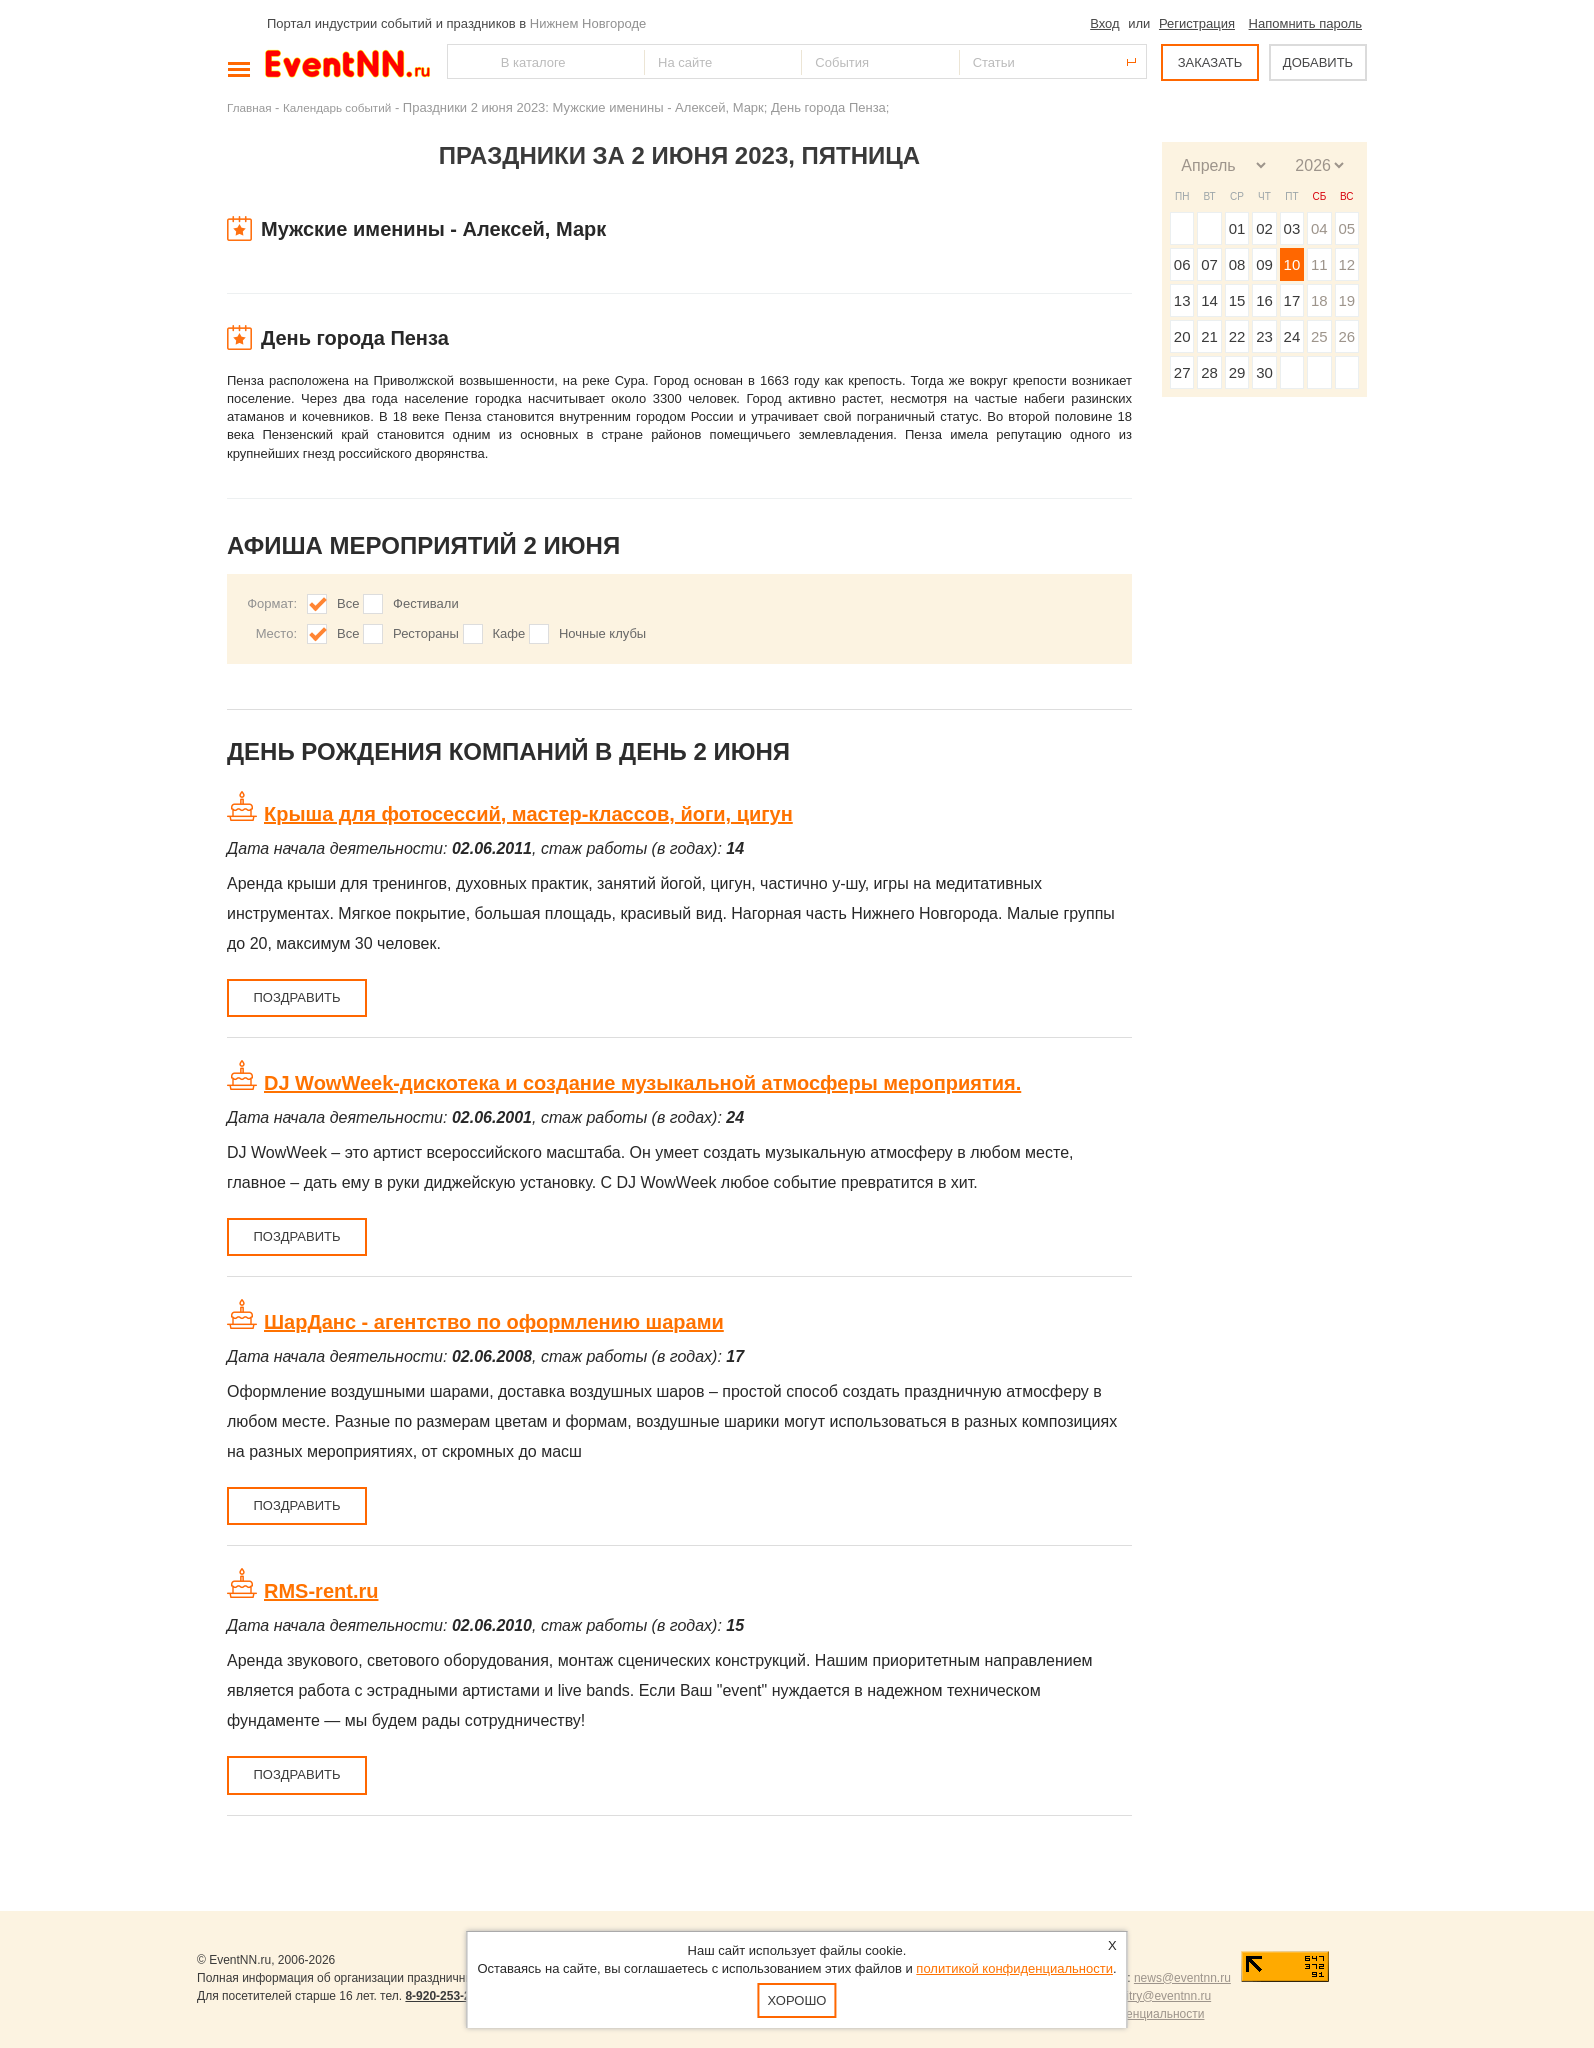  I want to click on 17, so click(1292, 300).